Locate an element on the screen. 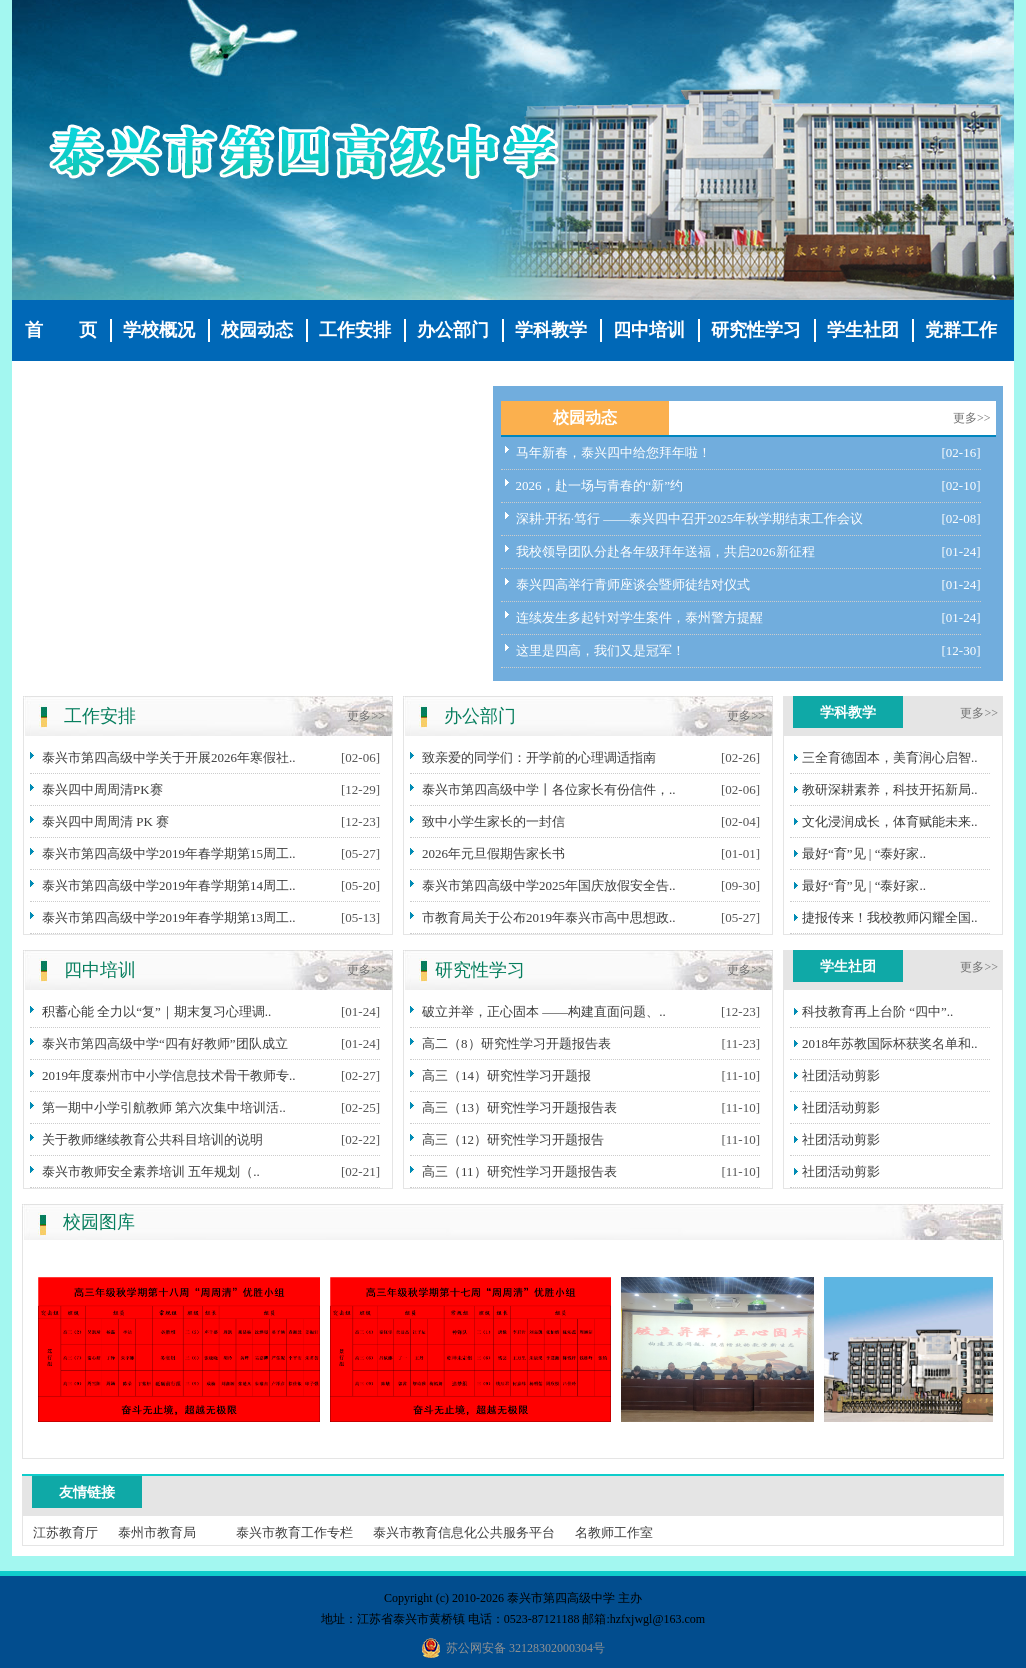 The image size is (1026, 1668). 泰兴四高举行青师座谈会暨师徒结对仪式 is located at coordinates (633, 584).